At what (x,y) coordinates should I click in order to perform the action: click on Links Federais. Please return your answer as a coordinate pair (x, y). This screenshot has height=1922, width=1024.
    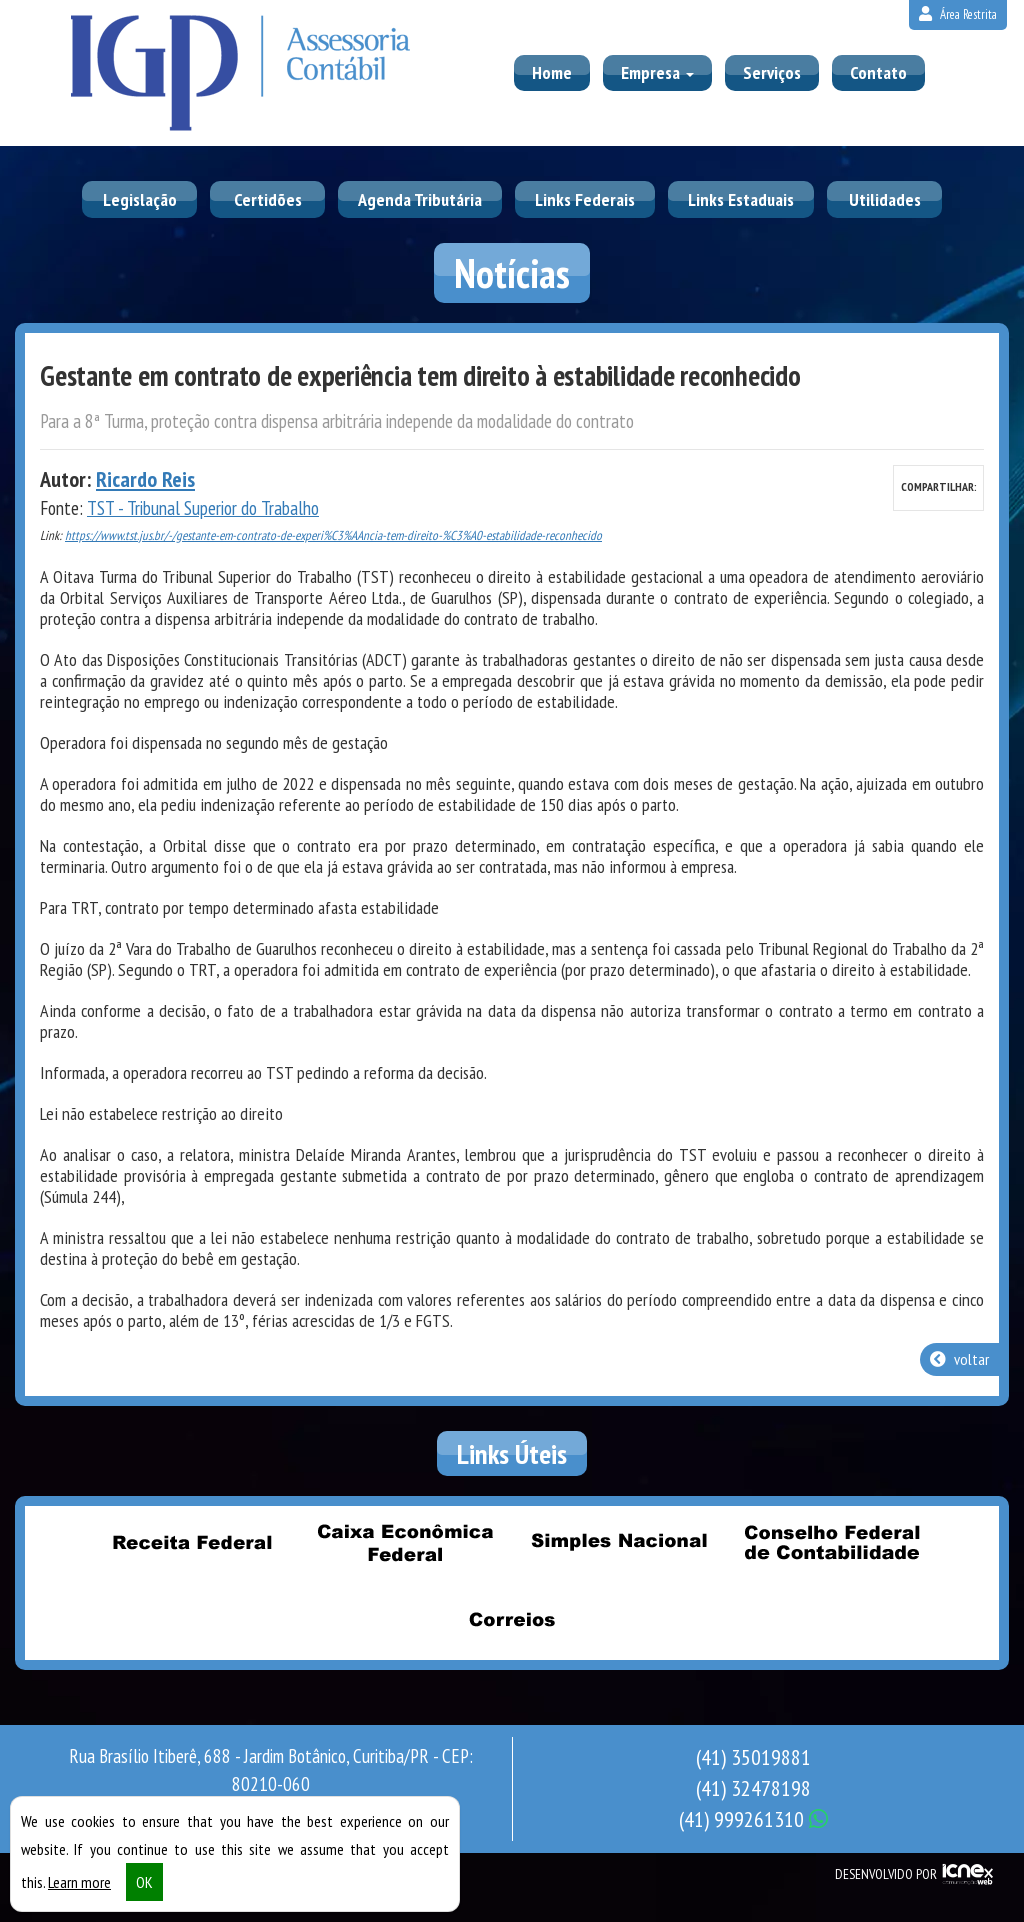
    Looking at the image, I should click on (585, 199).